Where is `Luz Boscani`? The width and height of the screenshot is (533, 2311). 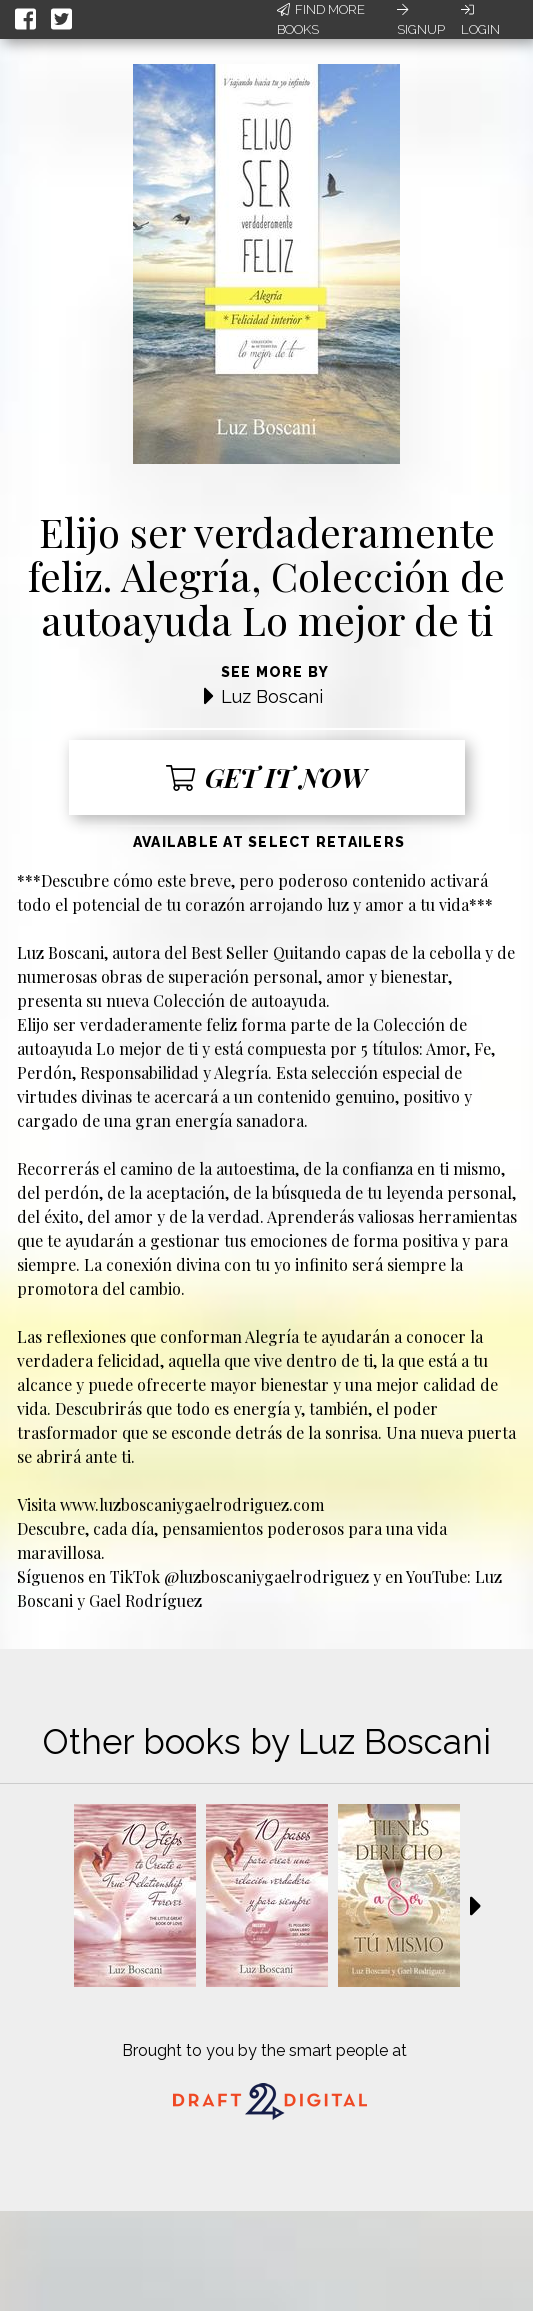
Luz Boscani is located at coordinates (272, 696).